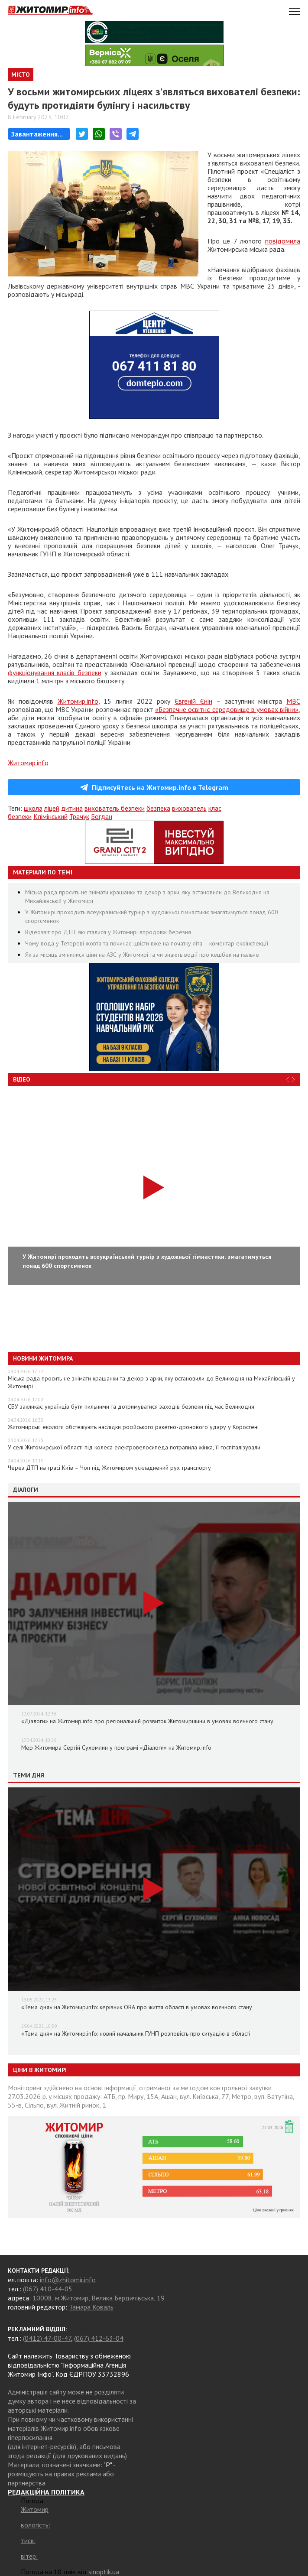 Image resolution: width=308 pixels, height=2576 pixels. I want to click on Мер Житомира Сергій Сухомлин у програмі «Діалоги» на Житомир.info, so click(116, 1747).